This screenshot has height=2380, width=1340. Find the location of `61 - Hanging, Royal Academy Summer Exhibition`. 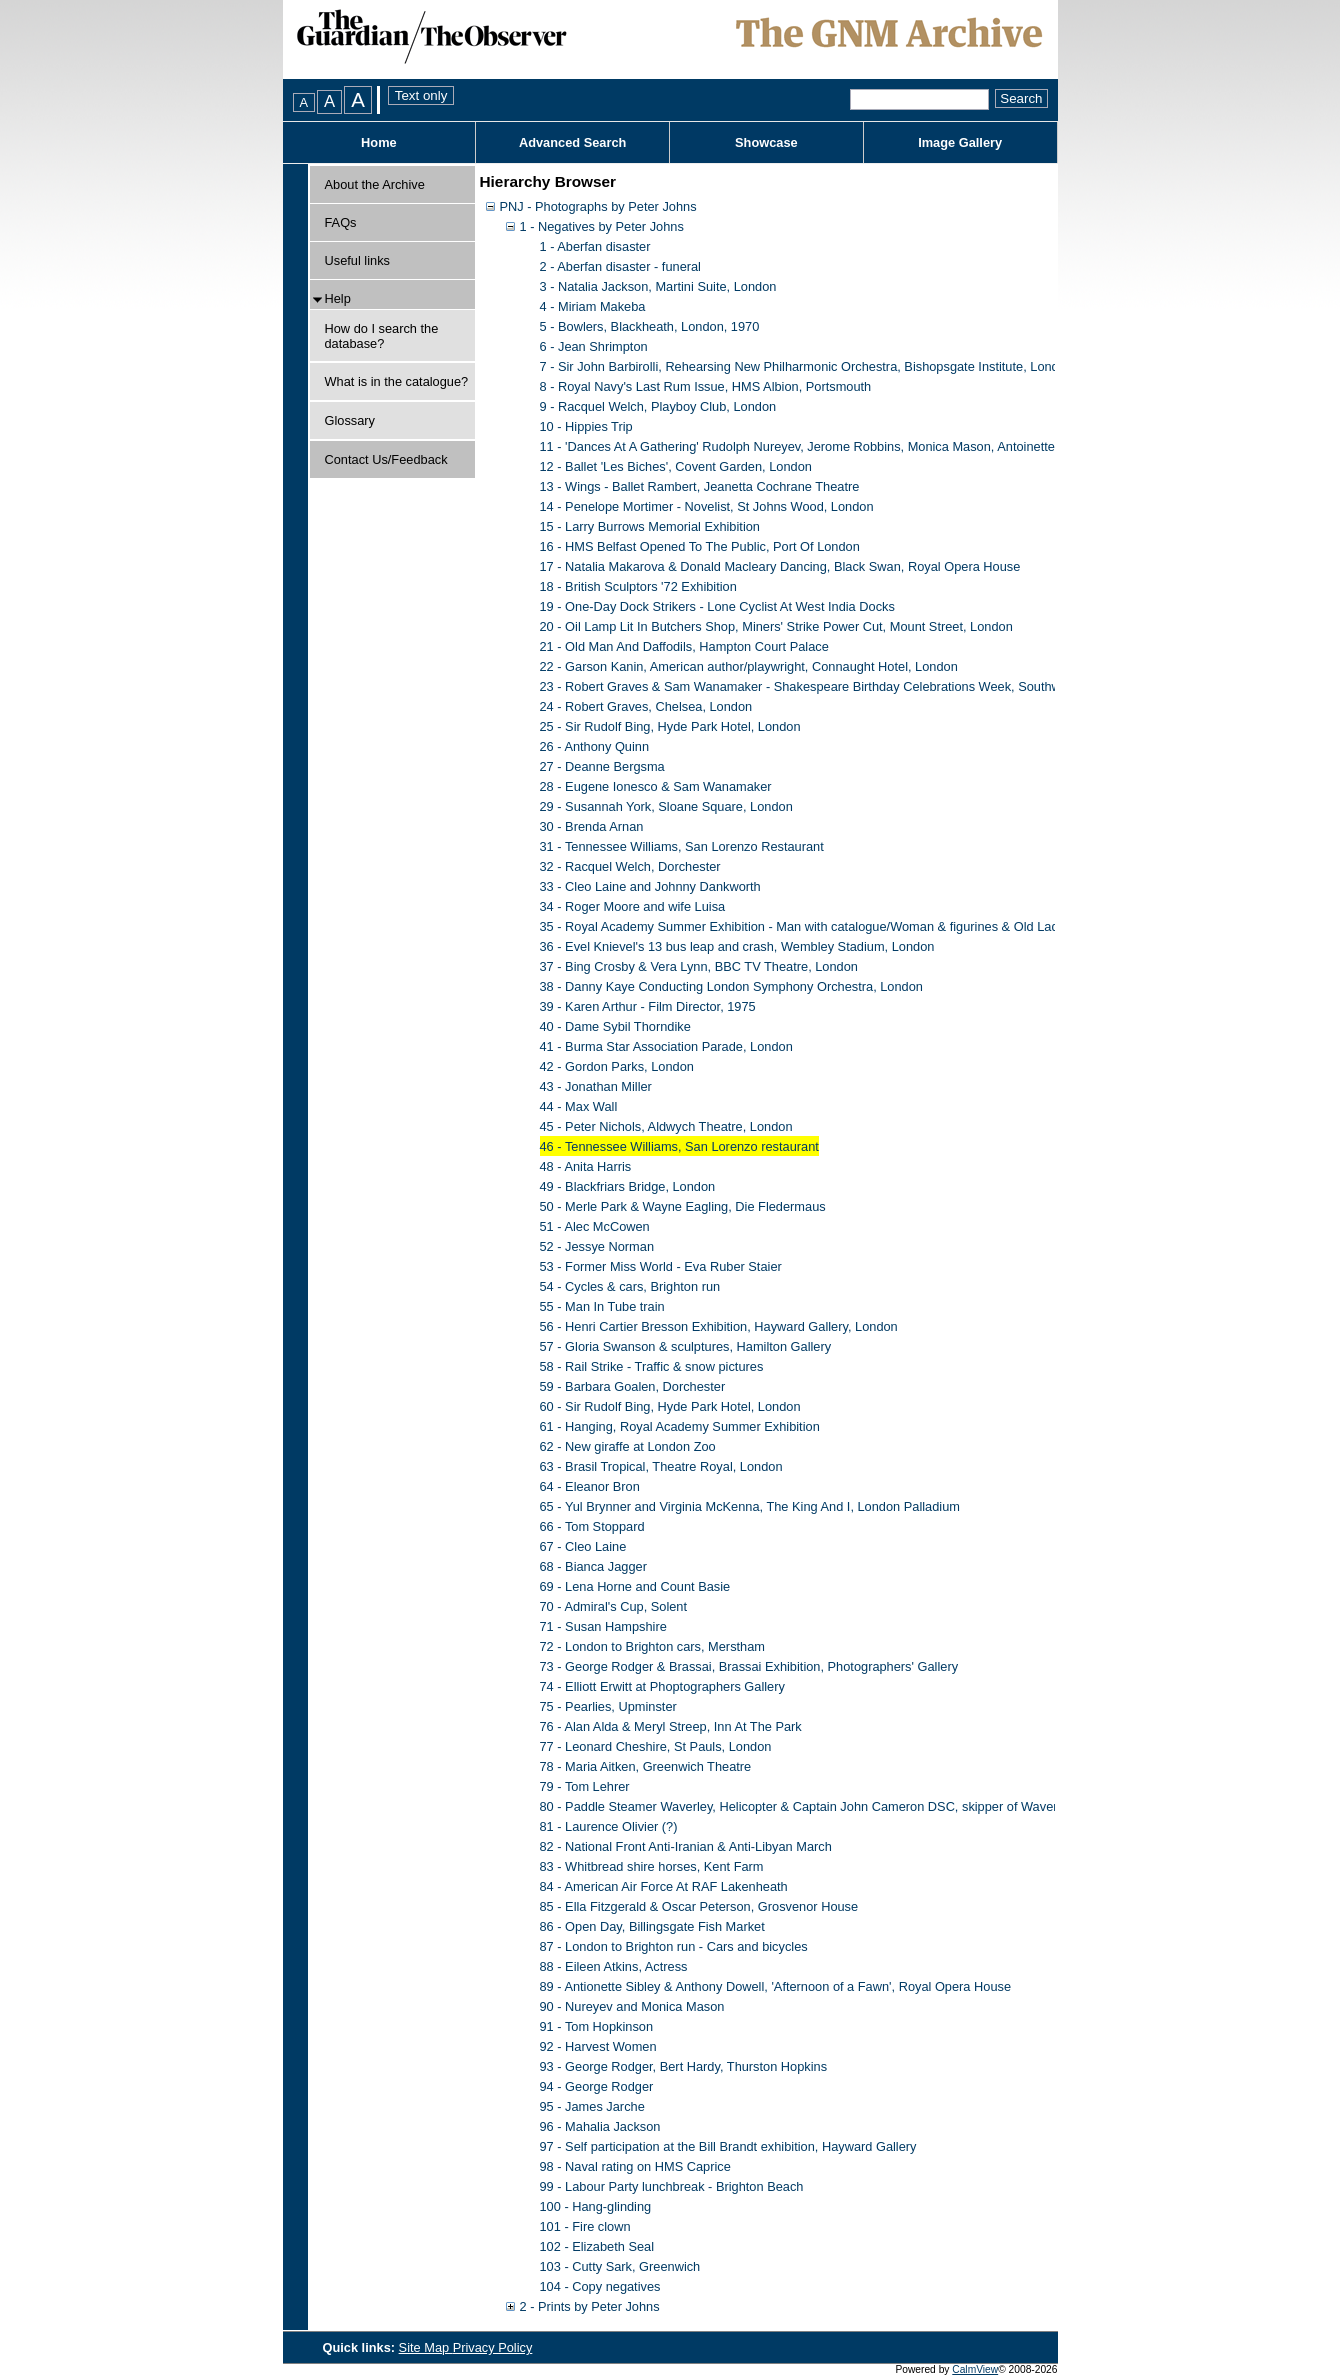

61 - Hanging, Royal Academy Summer Exhibition is located at coordinates (680, 1426).